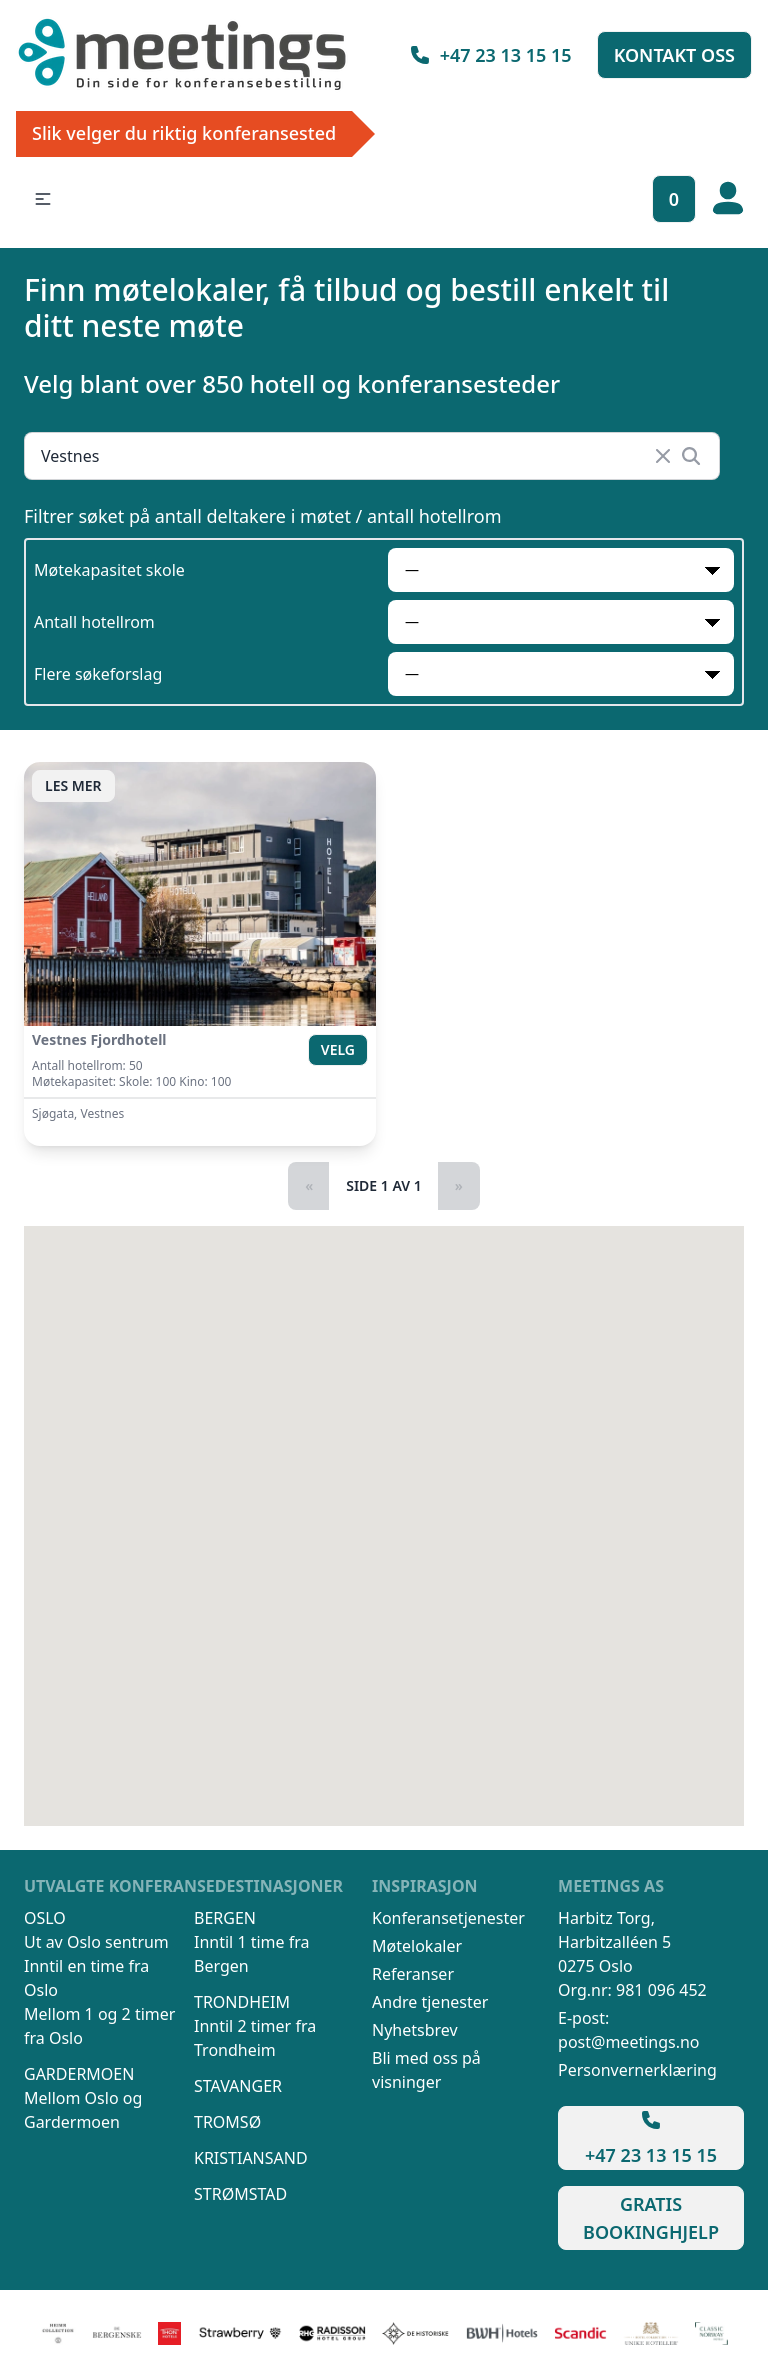 This screenshot has height=2361, width=768. What do you see at coordinates (338, 1049) in the screenshot?
I see `Velg` at bounding box center [338, 1049].